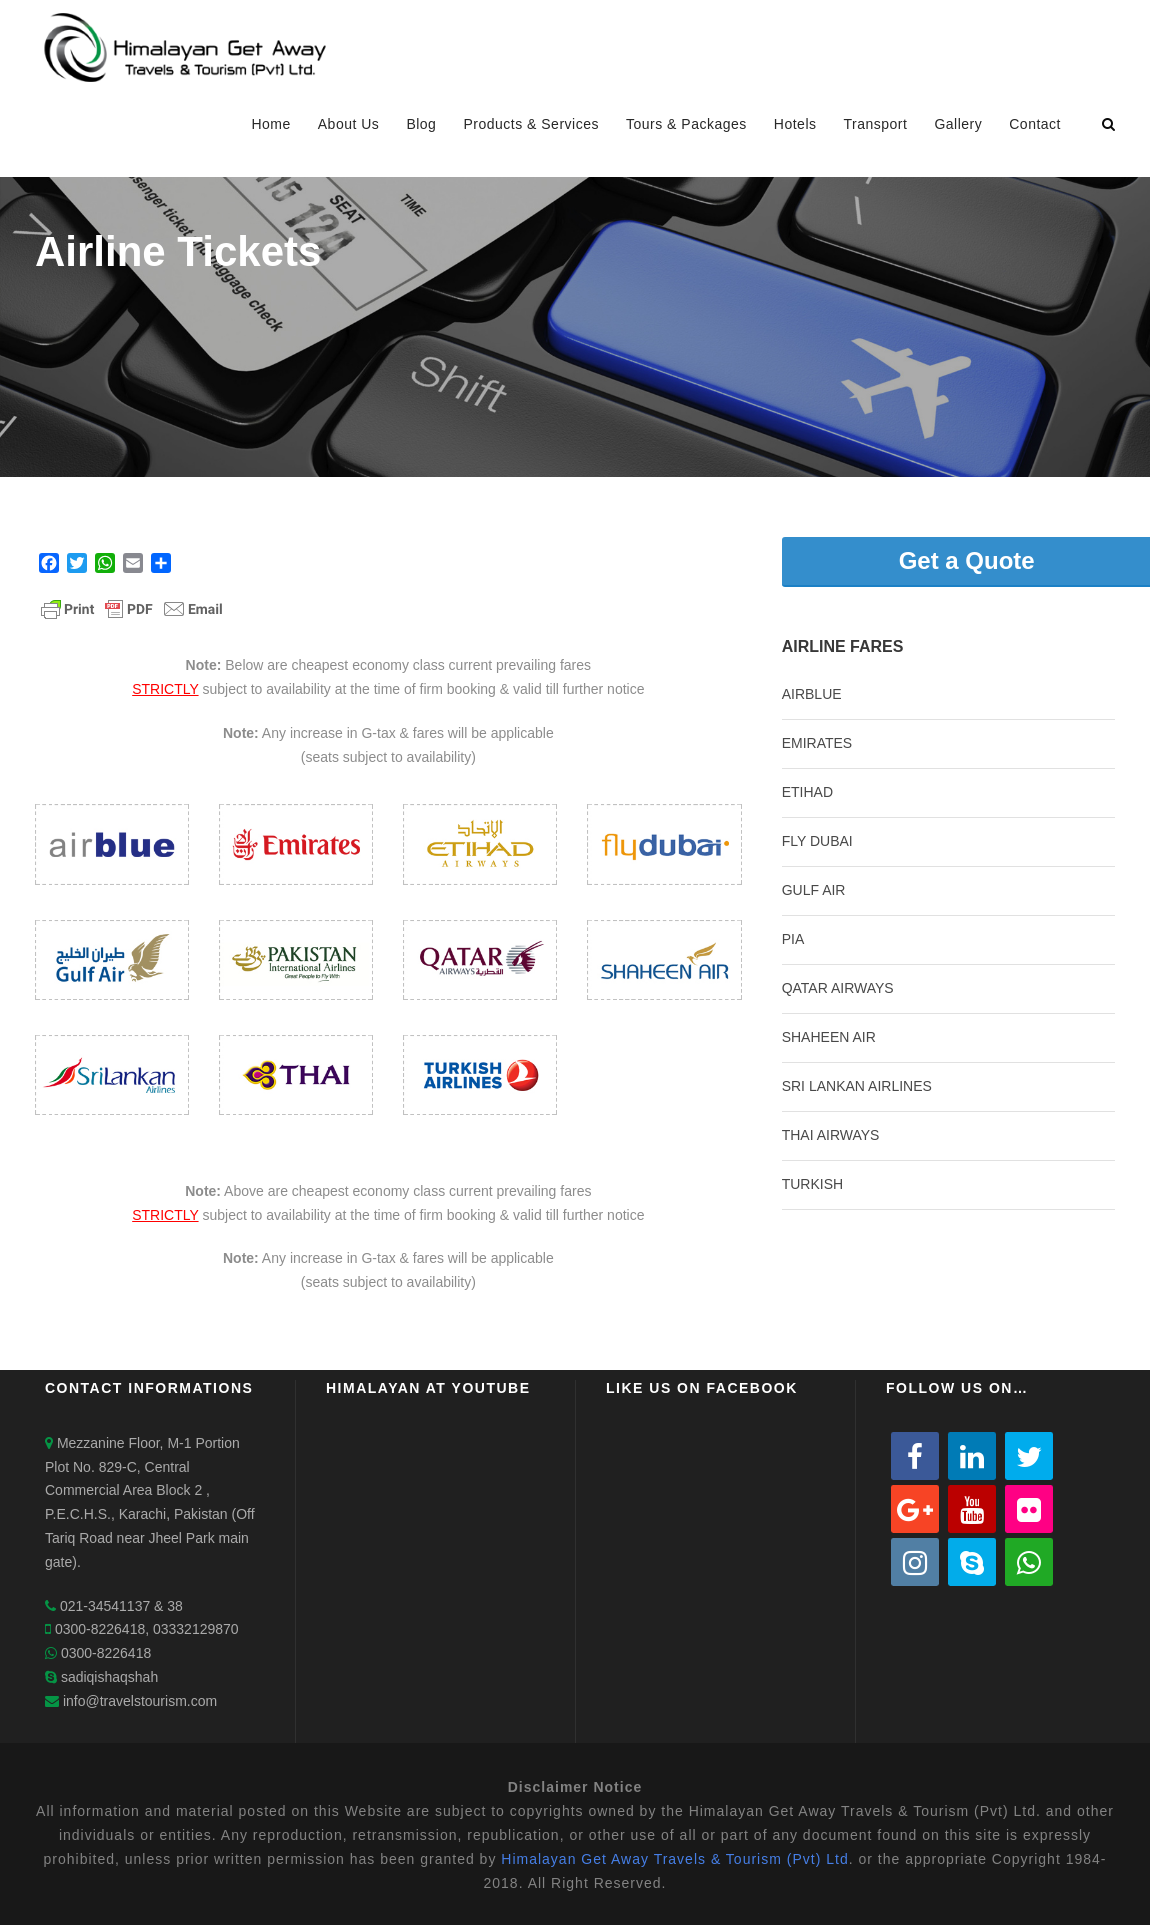  What do you see at coordinates (531, 124) in the screenshot?
I see `Products & Services` at bounding box center [531, 124].